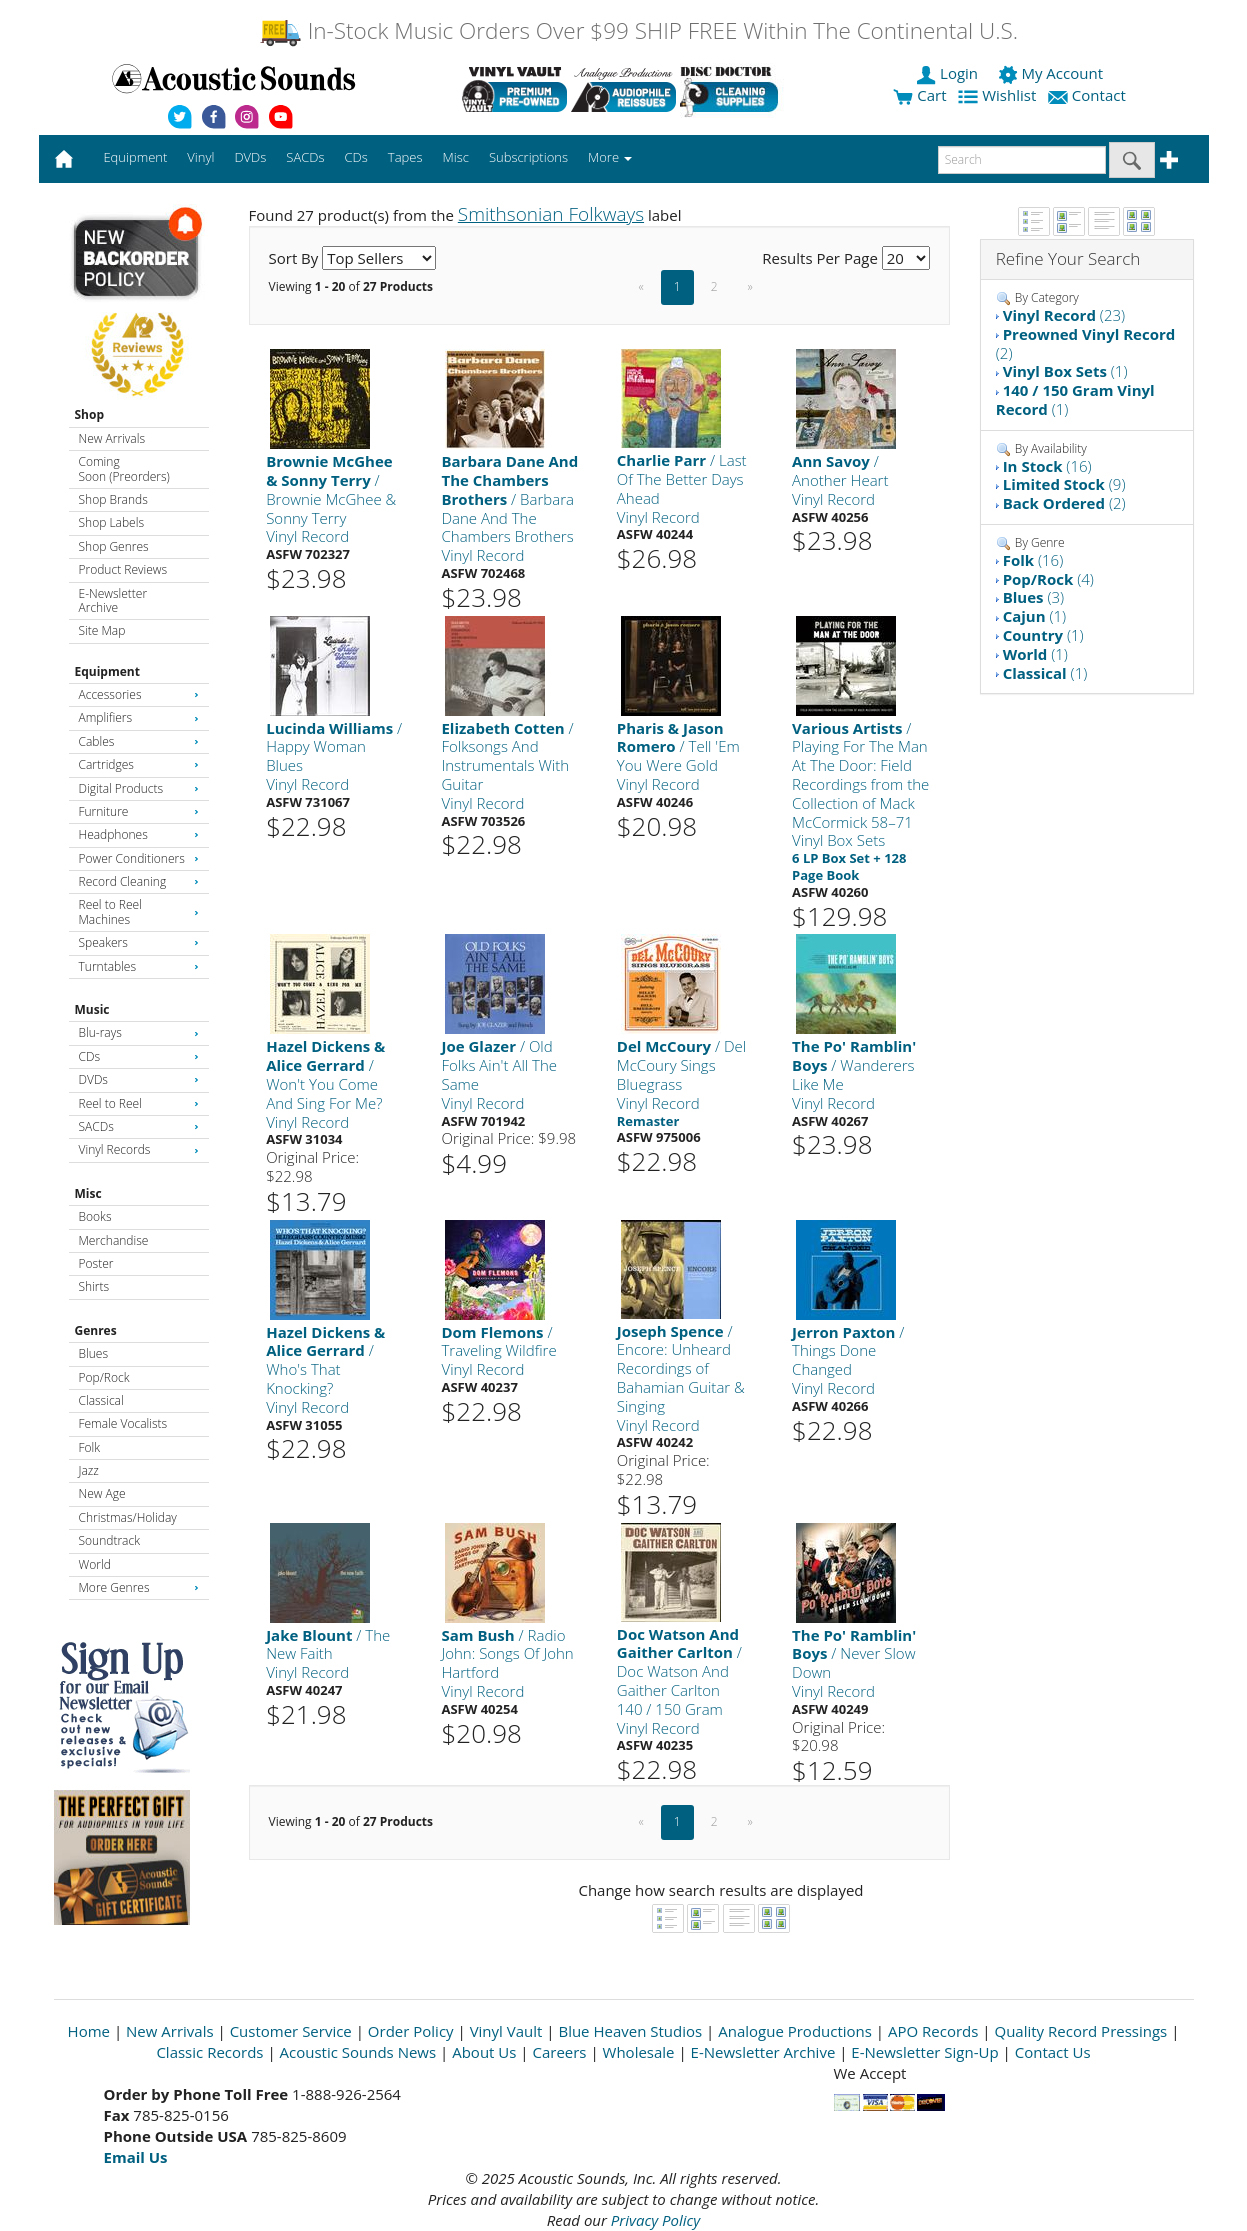 The image size is (1247, 2231). What do you see at coordinates (139, 1103) in the screenshot?
I see `Reel to Reel` at bounding box center [139, 1103].